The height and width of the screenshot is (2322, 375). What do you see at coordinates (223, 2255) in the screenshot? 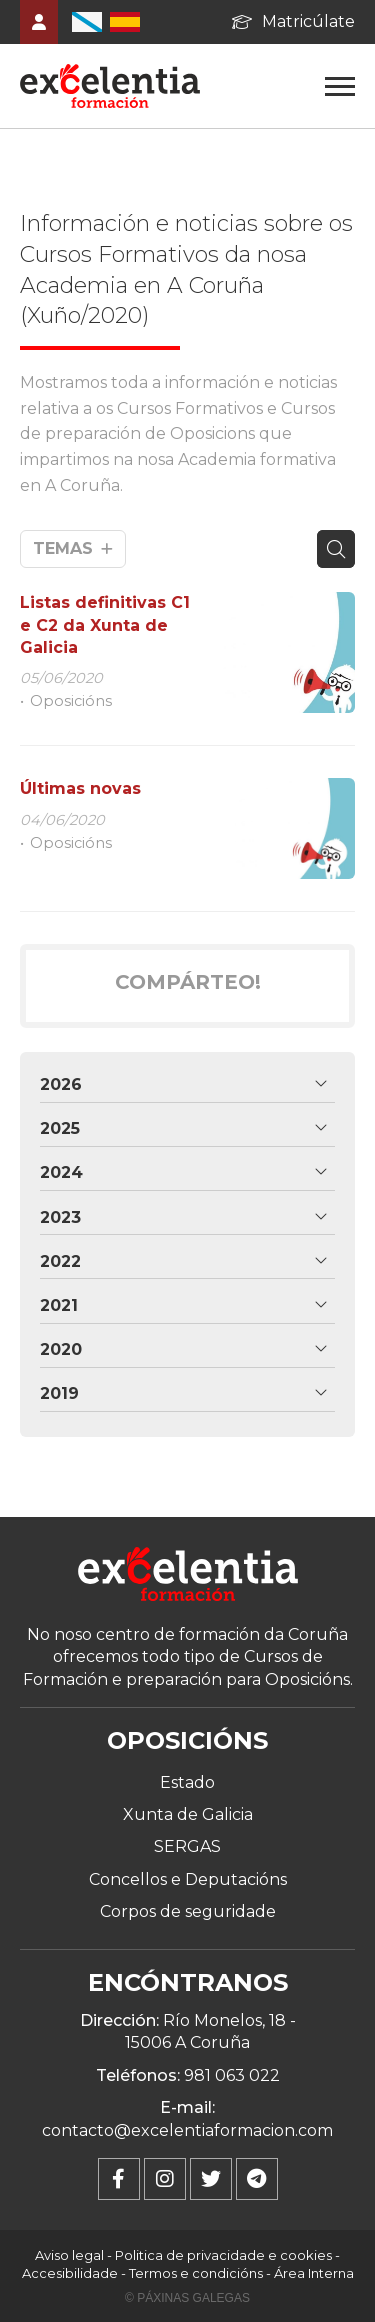
I see `Politica de privacidade e cookies` at bounding box center [223, 2255].